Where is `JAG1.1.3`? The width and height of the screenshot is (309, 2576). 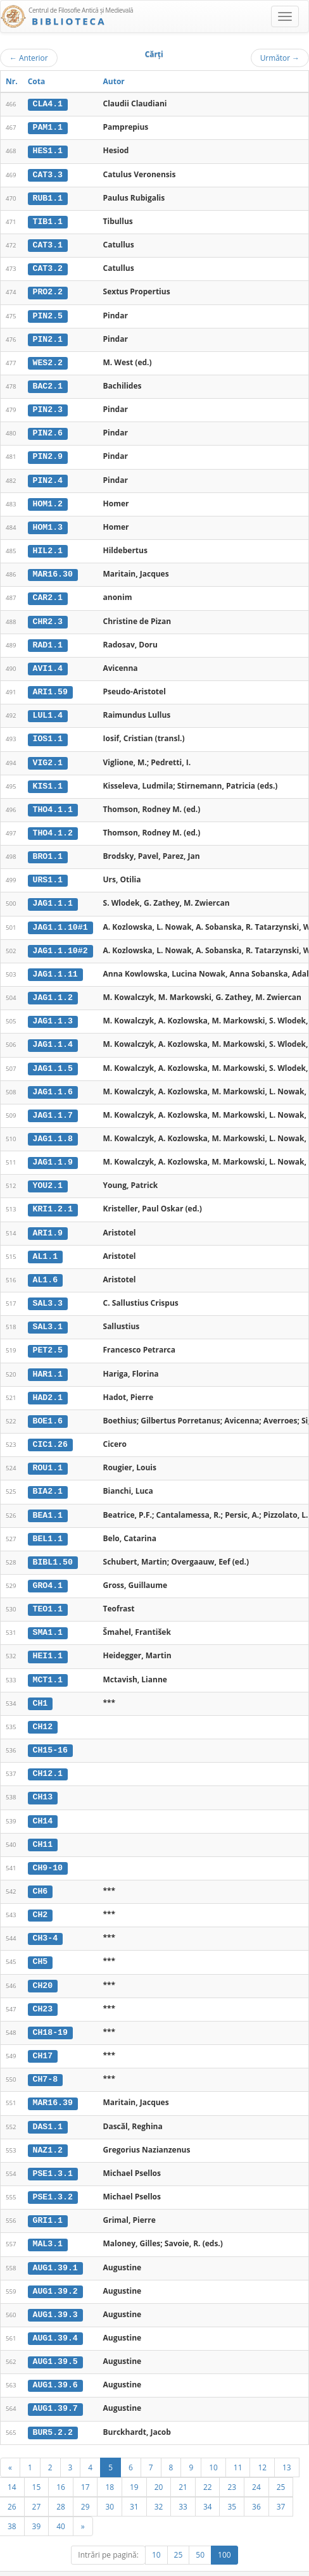 JAG1.1.3 is located at coordinates (53, 1012).